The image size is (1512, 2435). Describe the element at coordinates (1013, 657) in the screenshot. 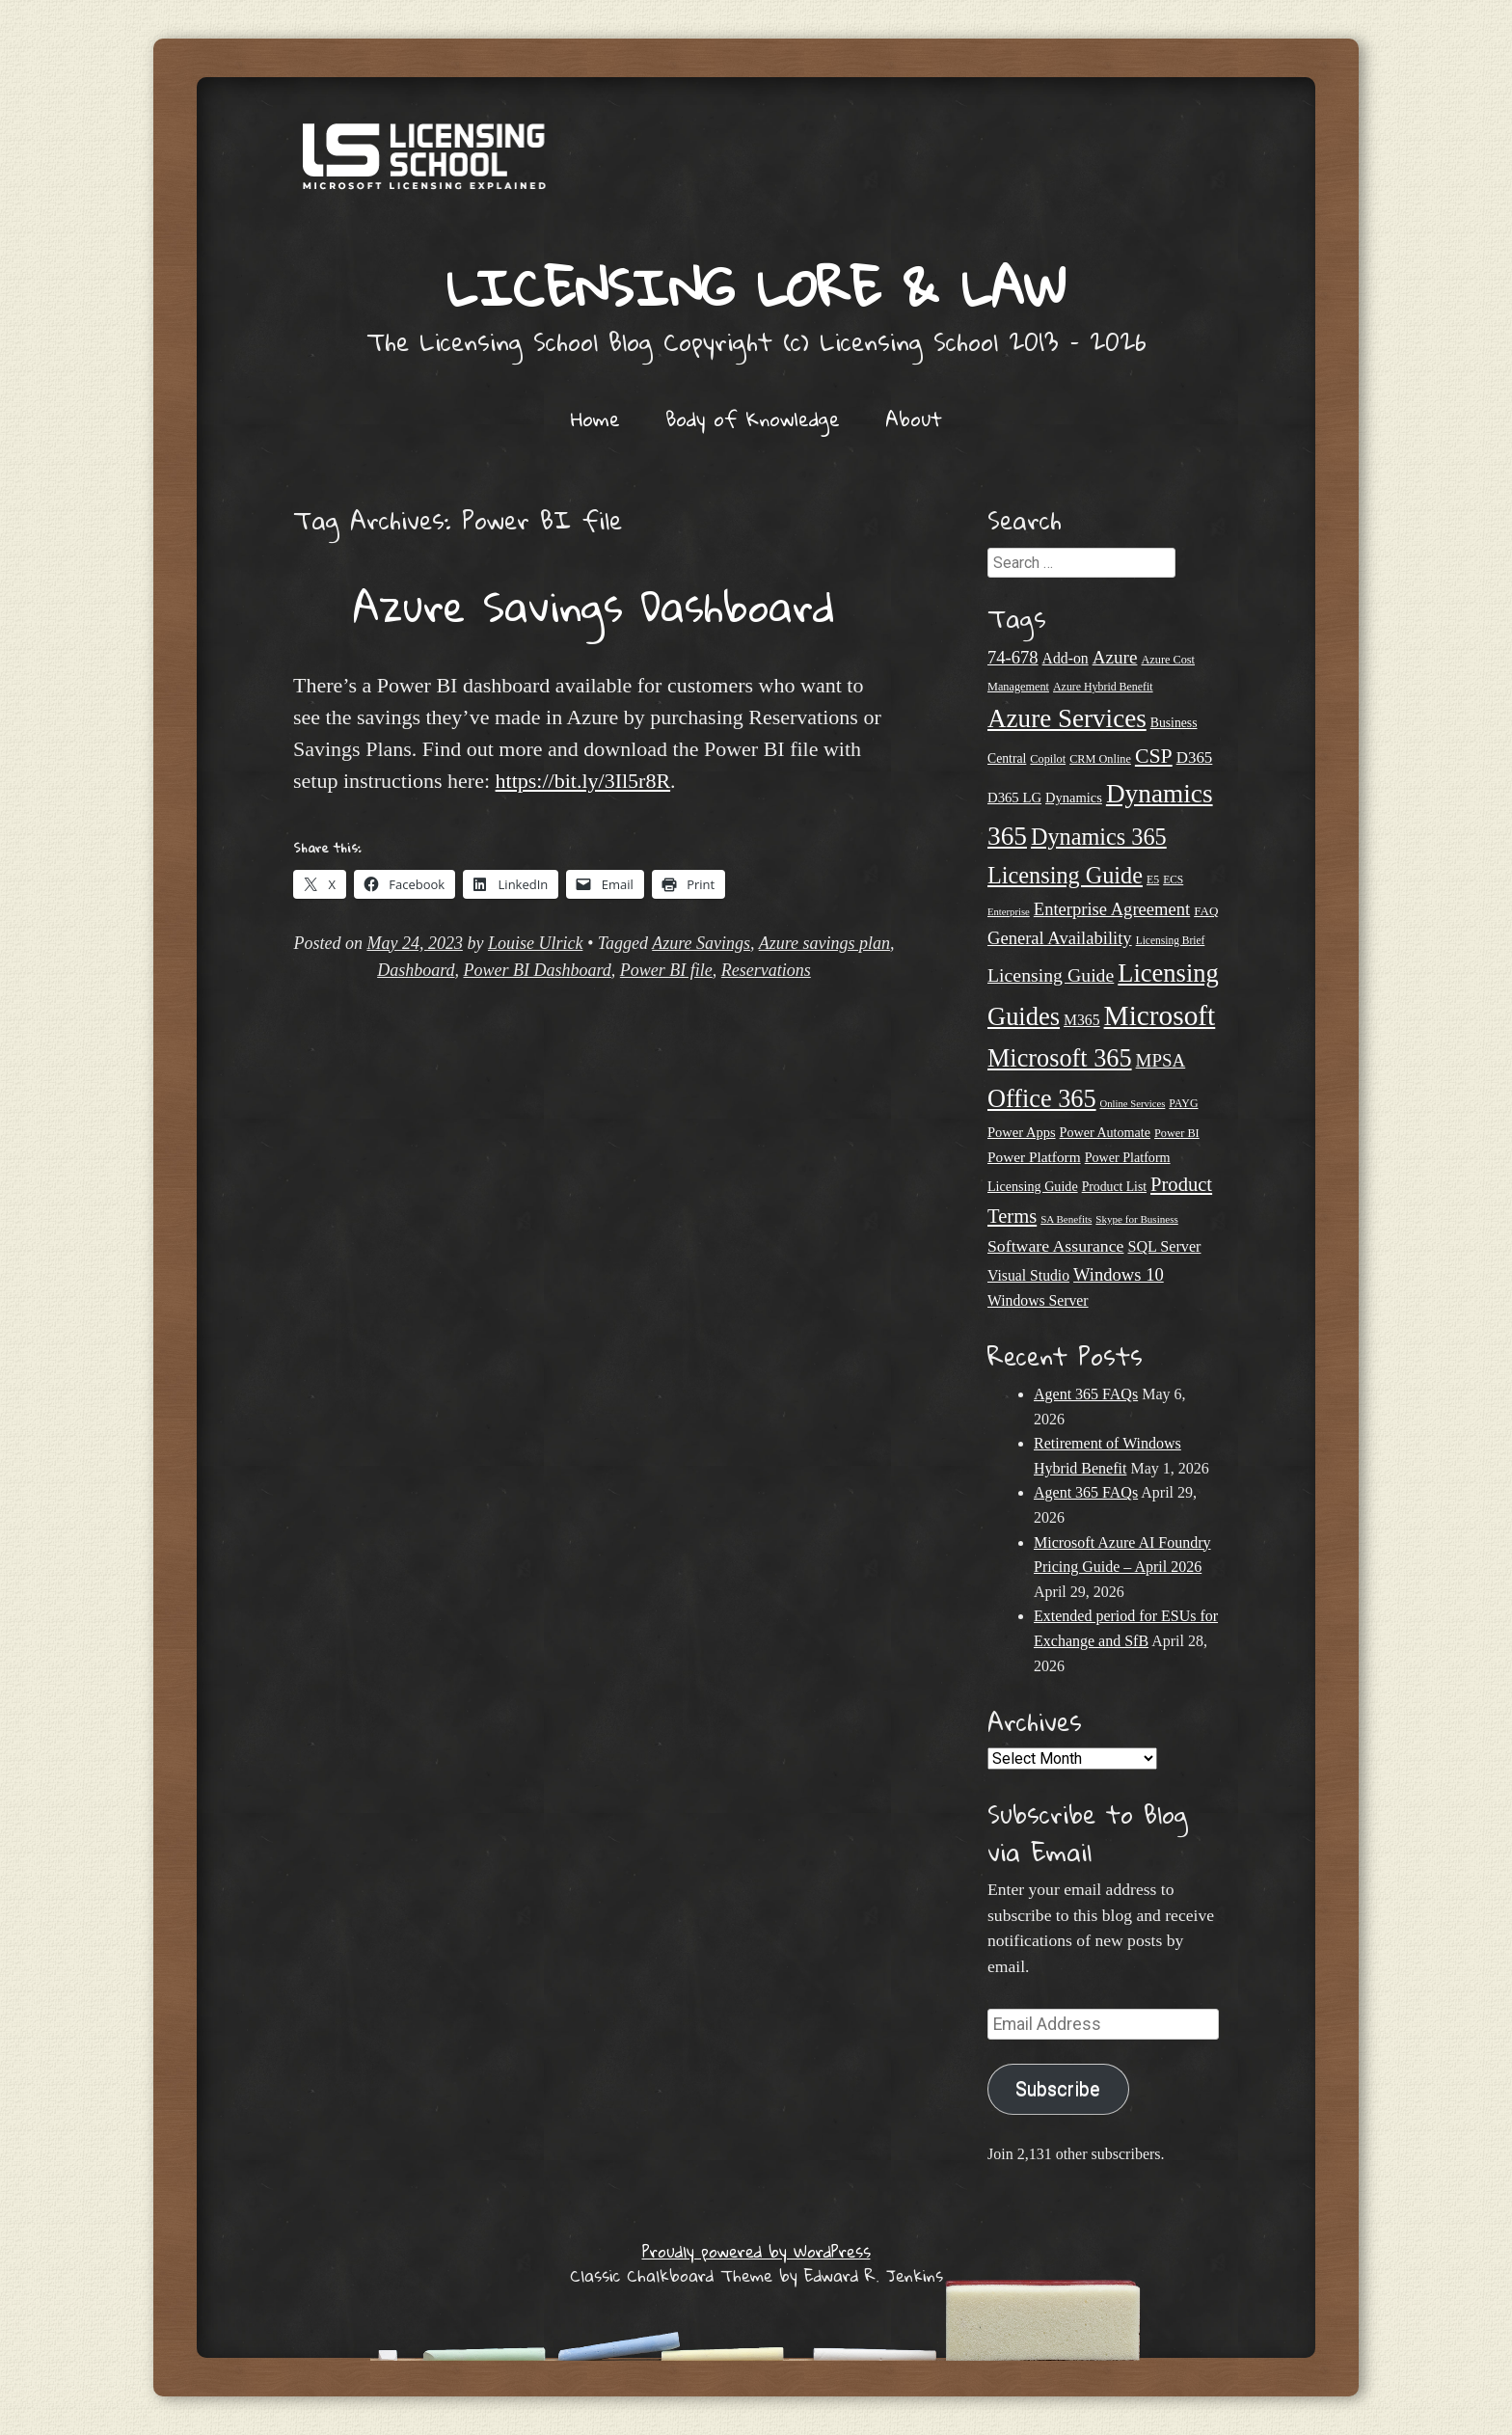

I see `74-678 [74-678 (44 items)]` at that location.